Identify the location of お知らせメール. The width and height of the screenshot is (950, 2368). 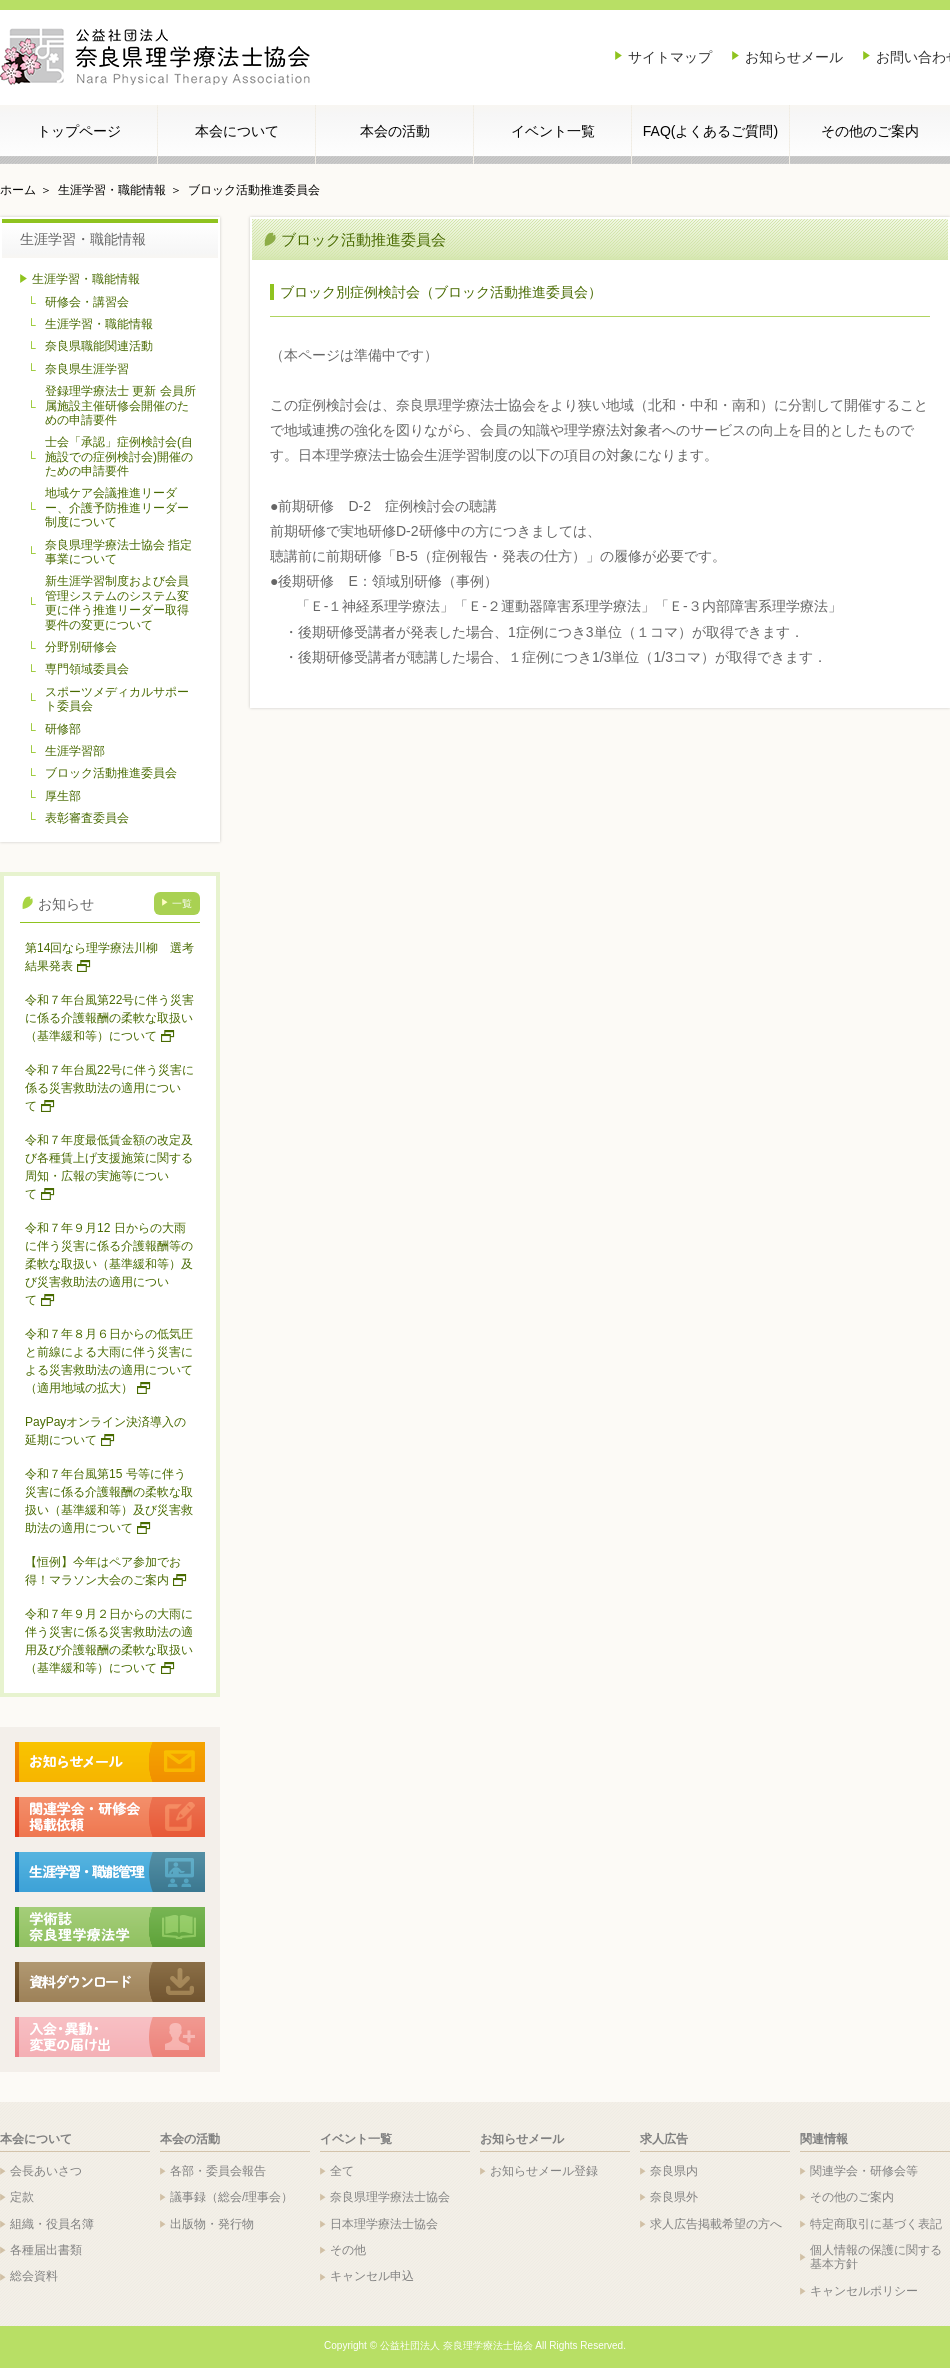
(794, 57).